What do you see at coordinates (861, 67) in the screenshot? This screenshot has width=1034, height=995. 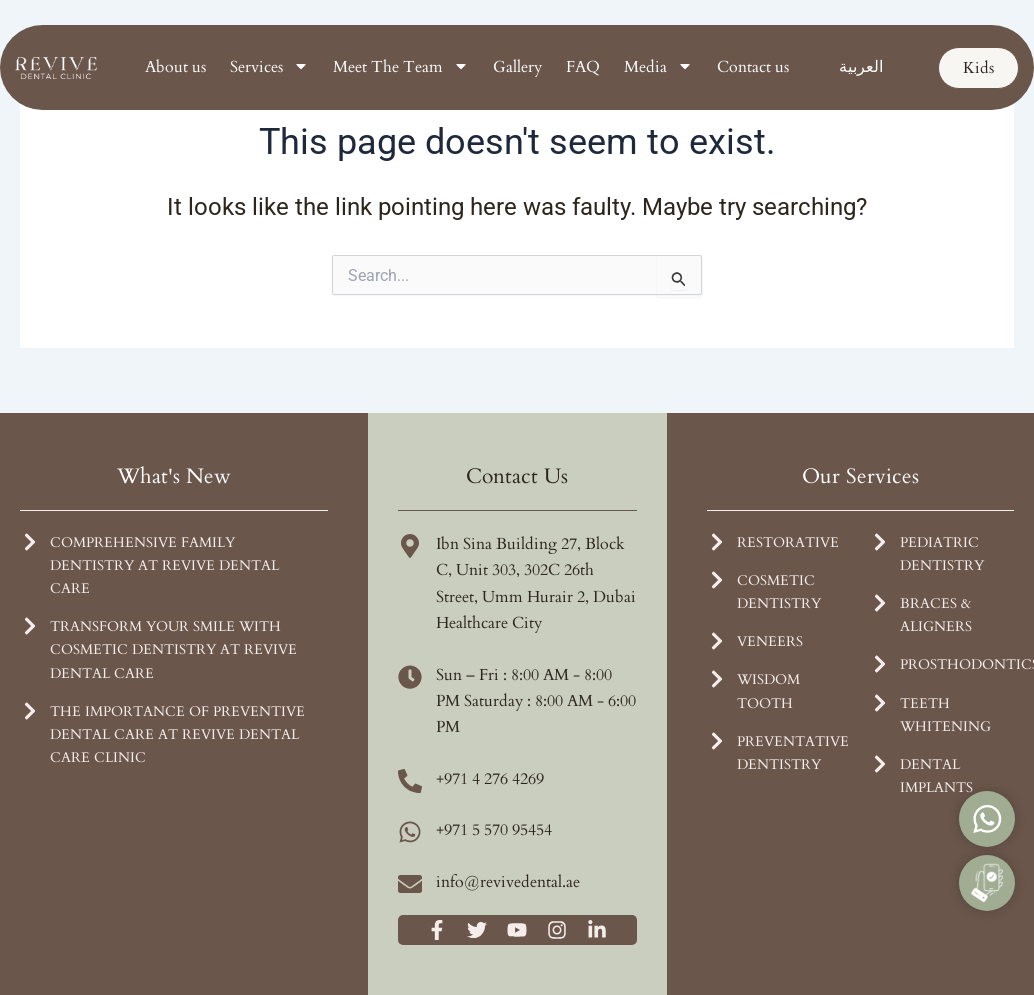 I see `[menuitem]` at bounding box center [861, 67].